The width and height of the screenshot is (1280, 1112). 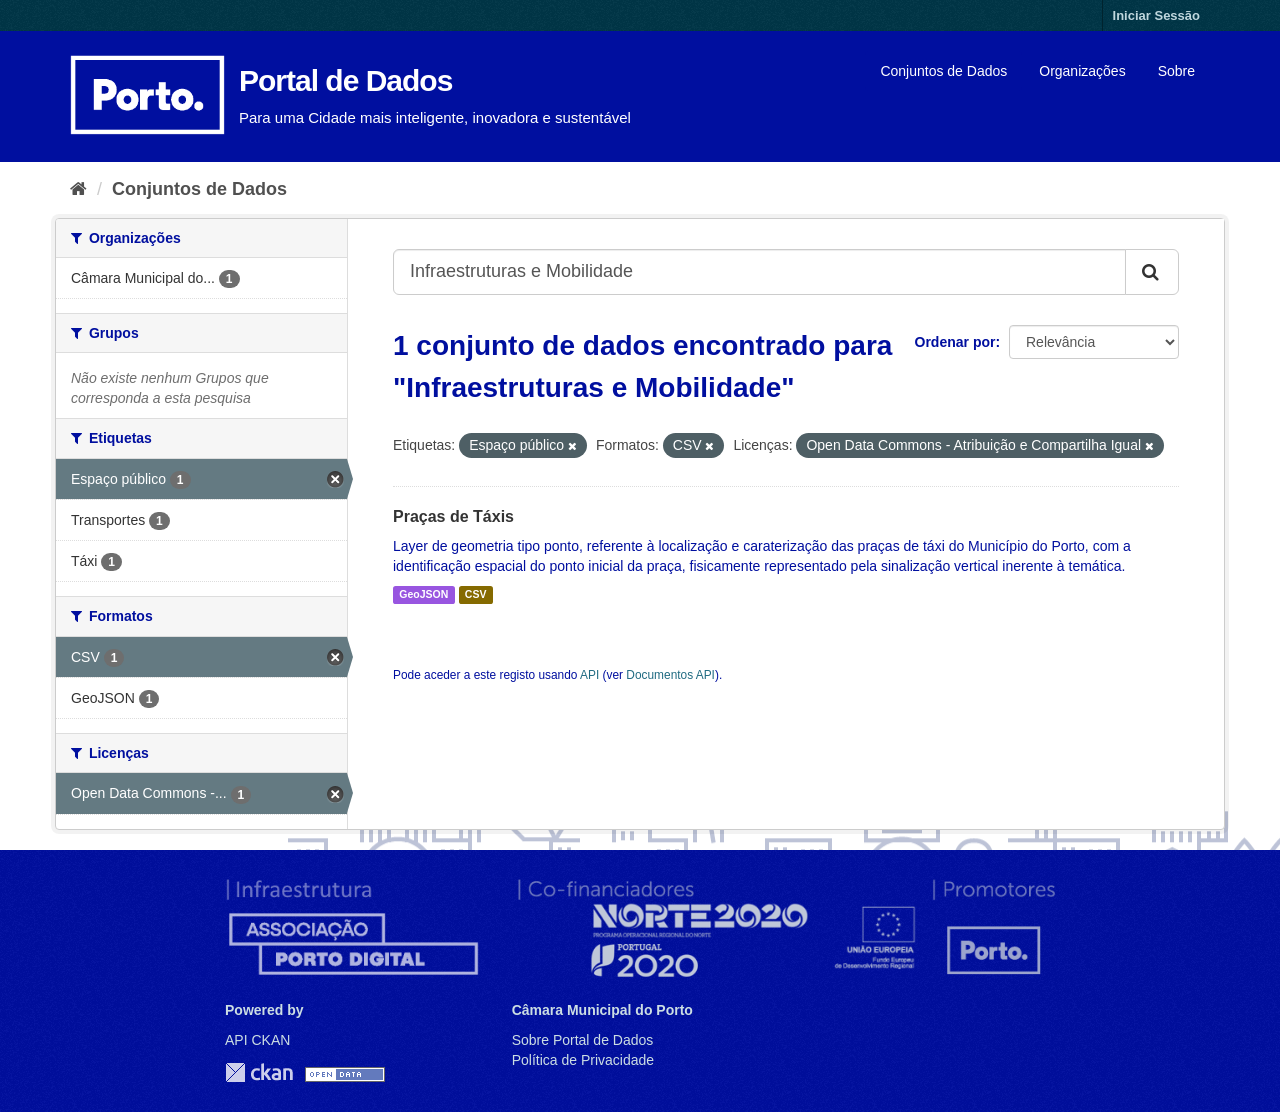 What do you see at coordinates (589, 675) in the screenshot?
I see `API` at bounding box center [589, 675].